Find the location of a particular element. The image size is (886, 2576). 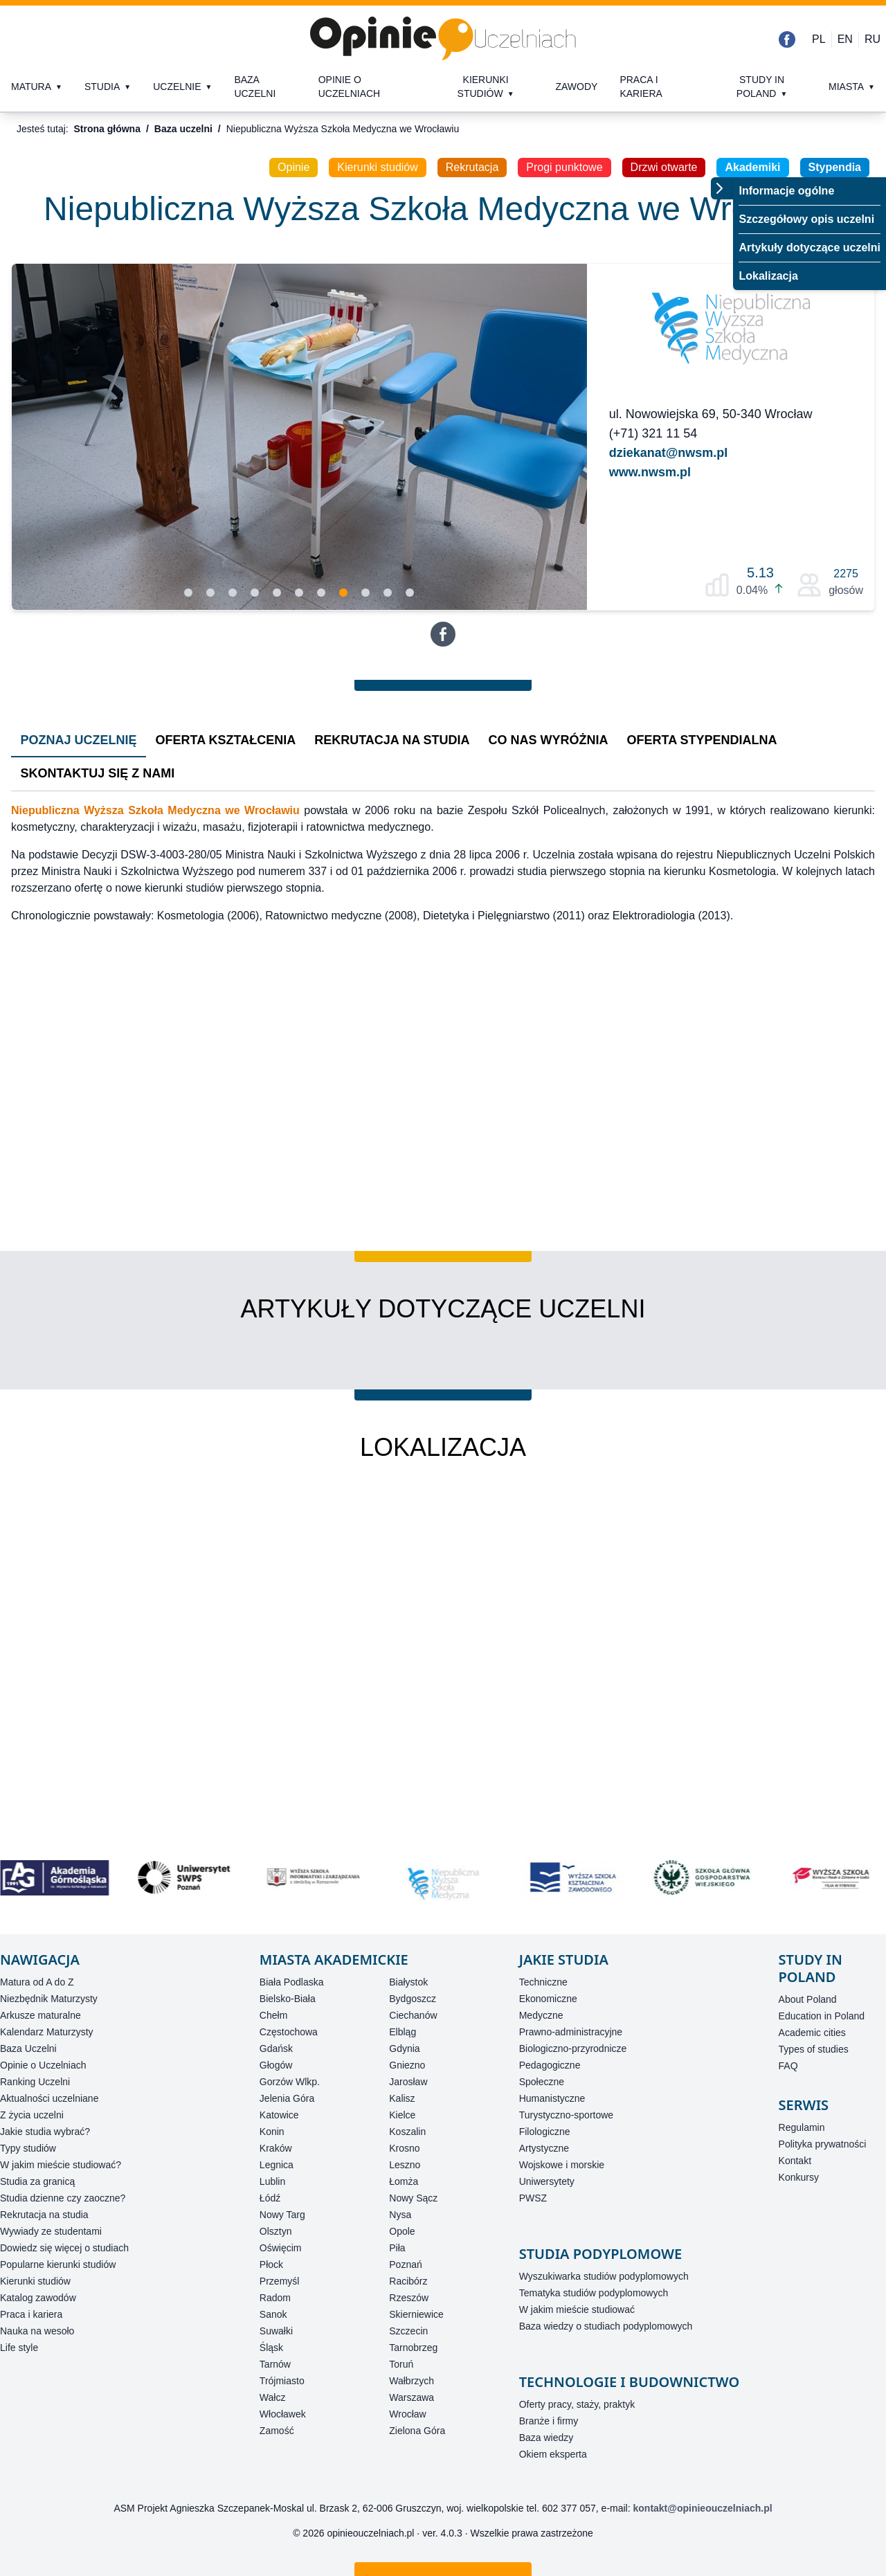

Opinie o uczelniach is located at coordinates (349, 86).